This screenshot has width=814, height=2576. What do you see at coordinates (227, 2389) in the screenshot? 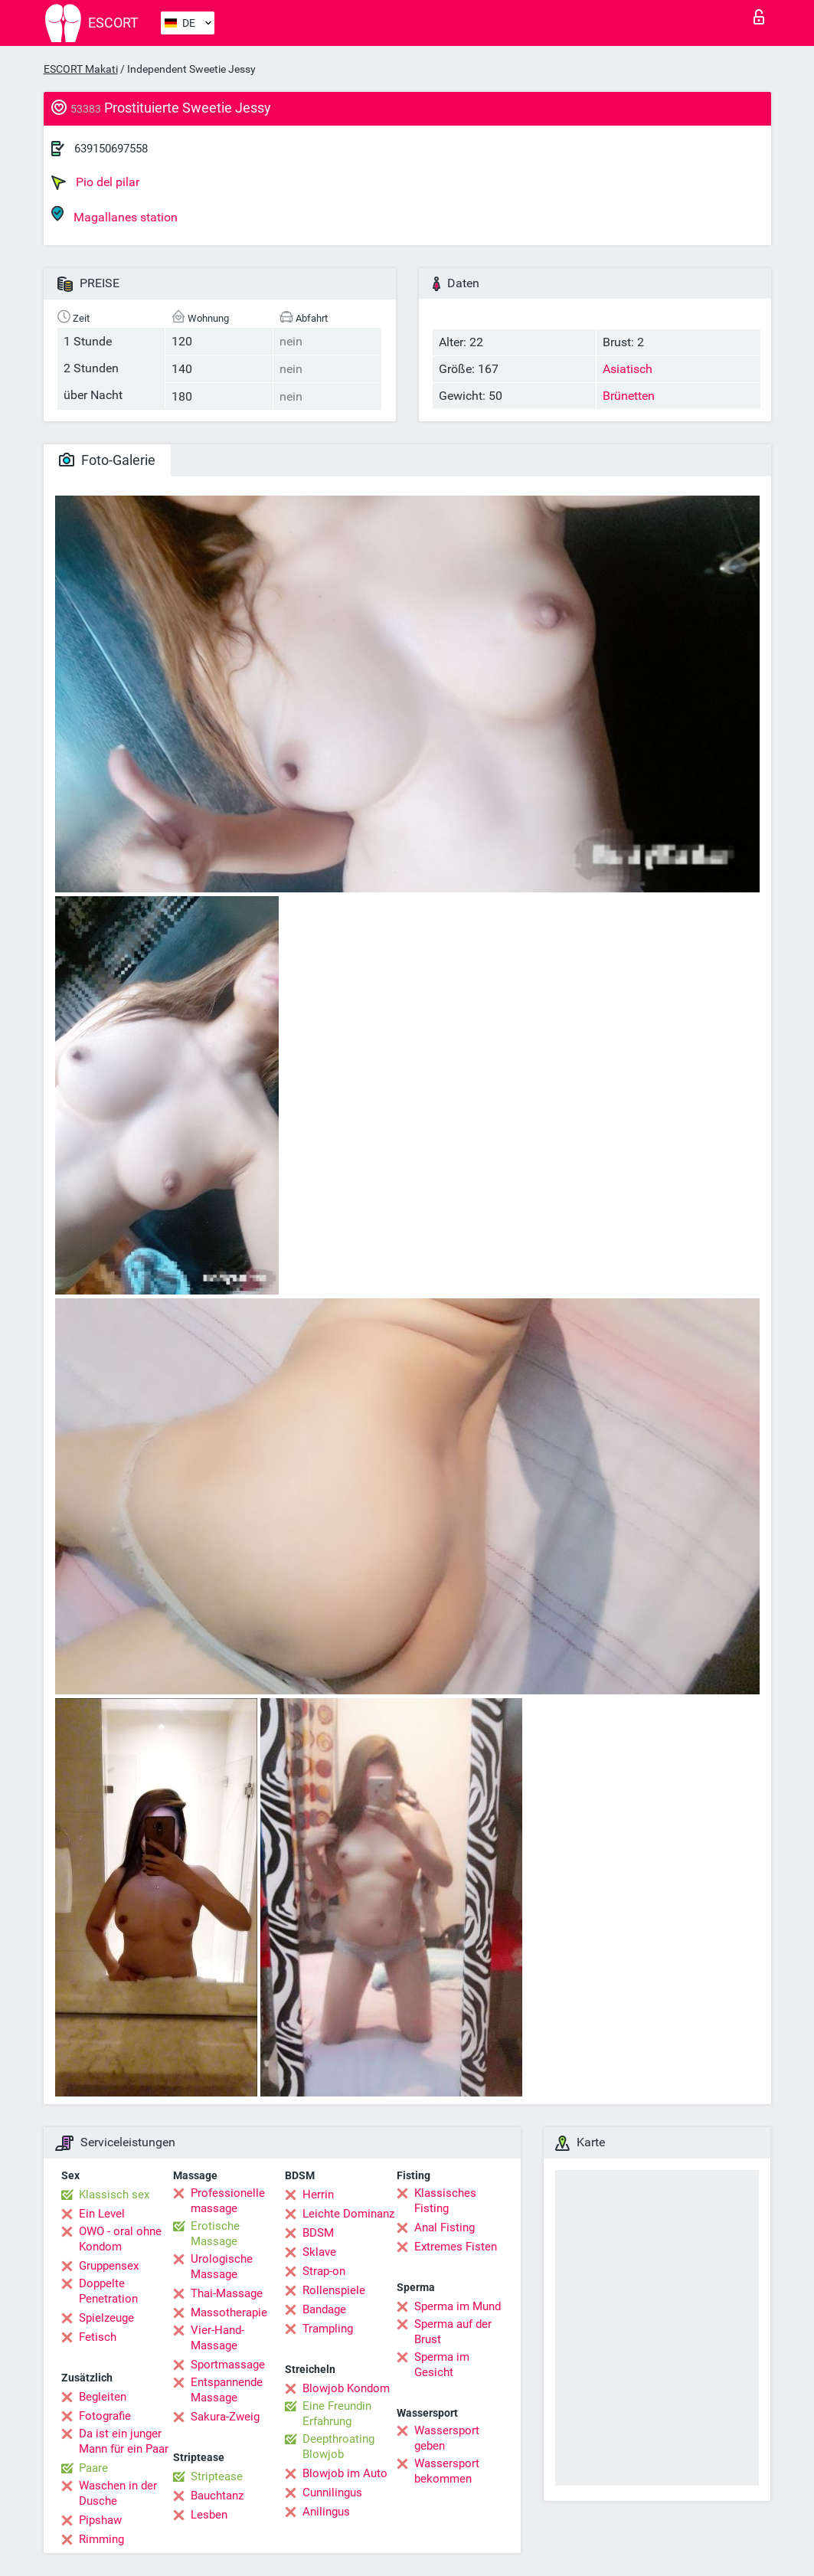
I see `Entspannende Massage` at bounding box center [227, 2389].